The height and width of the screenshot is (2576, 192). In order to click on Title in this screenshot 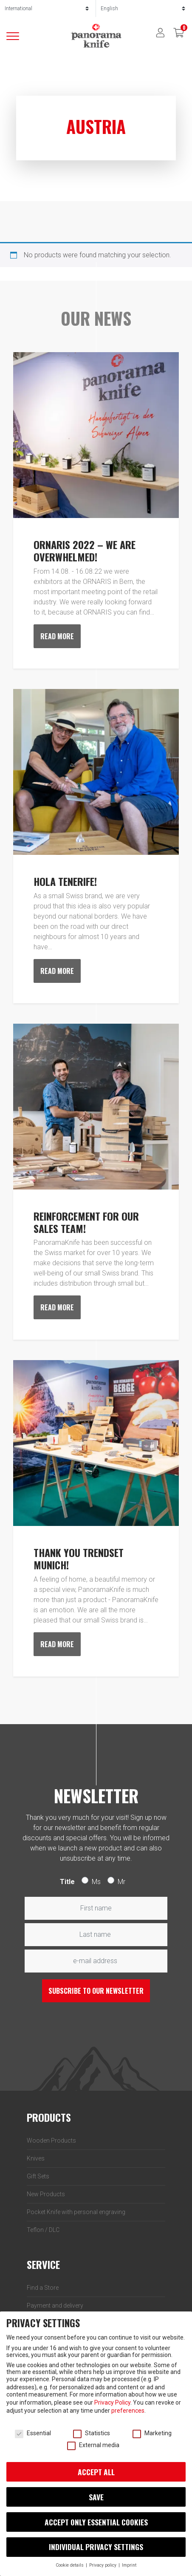, I will do `click(67, 1882)`.